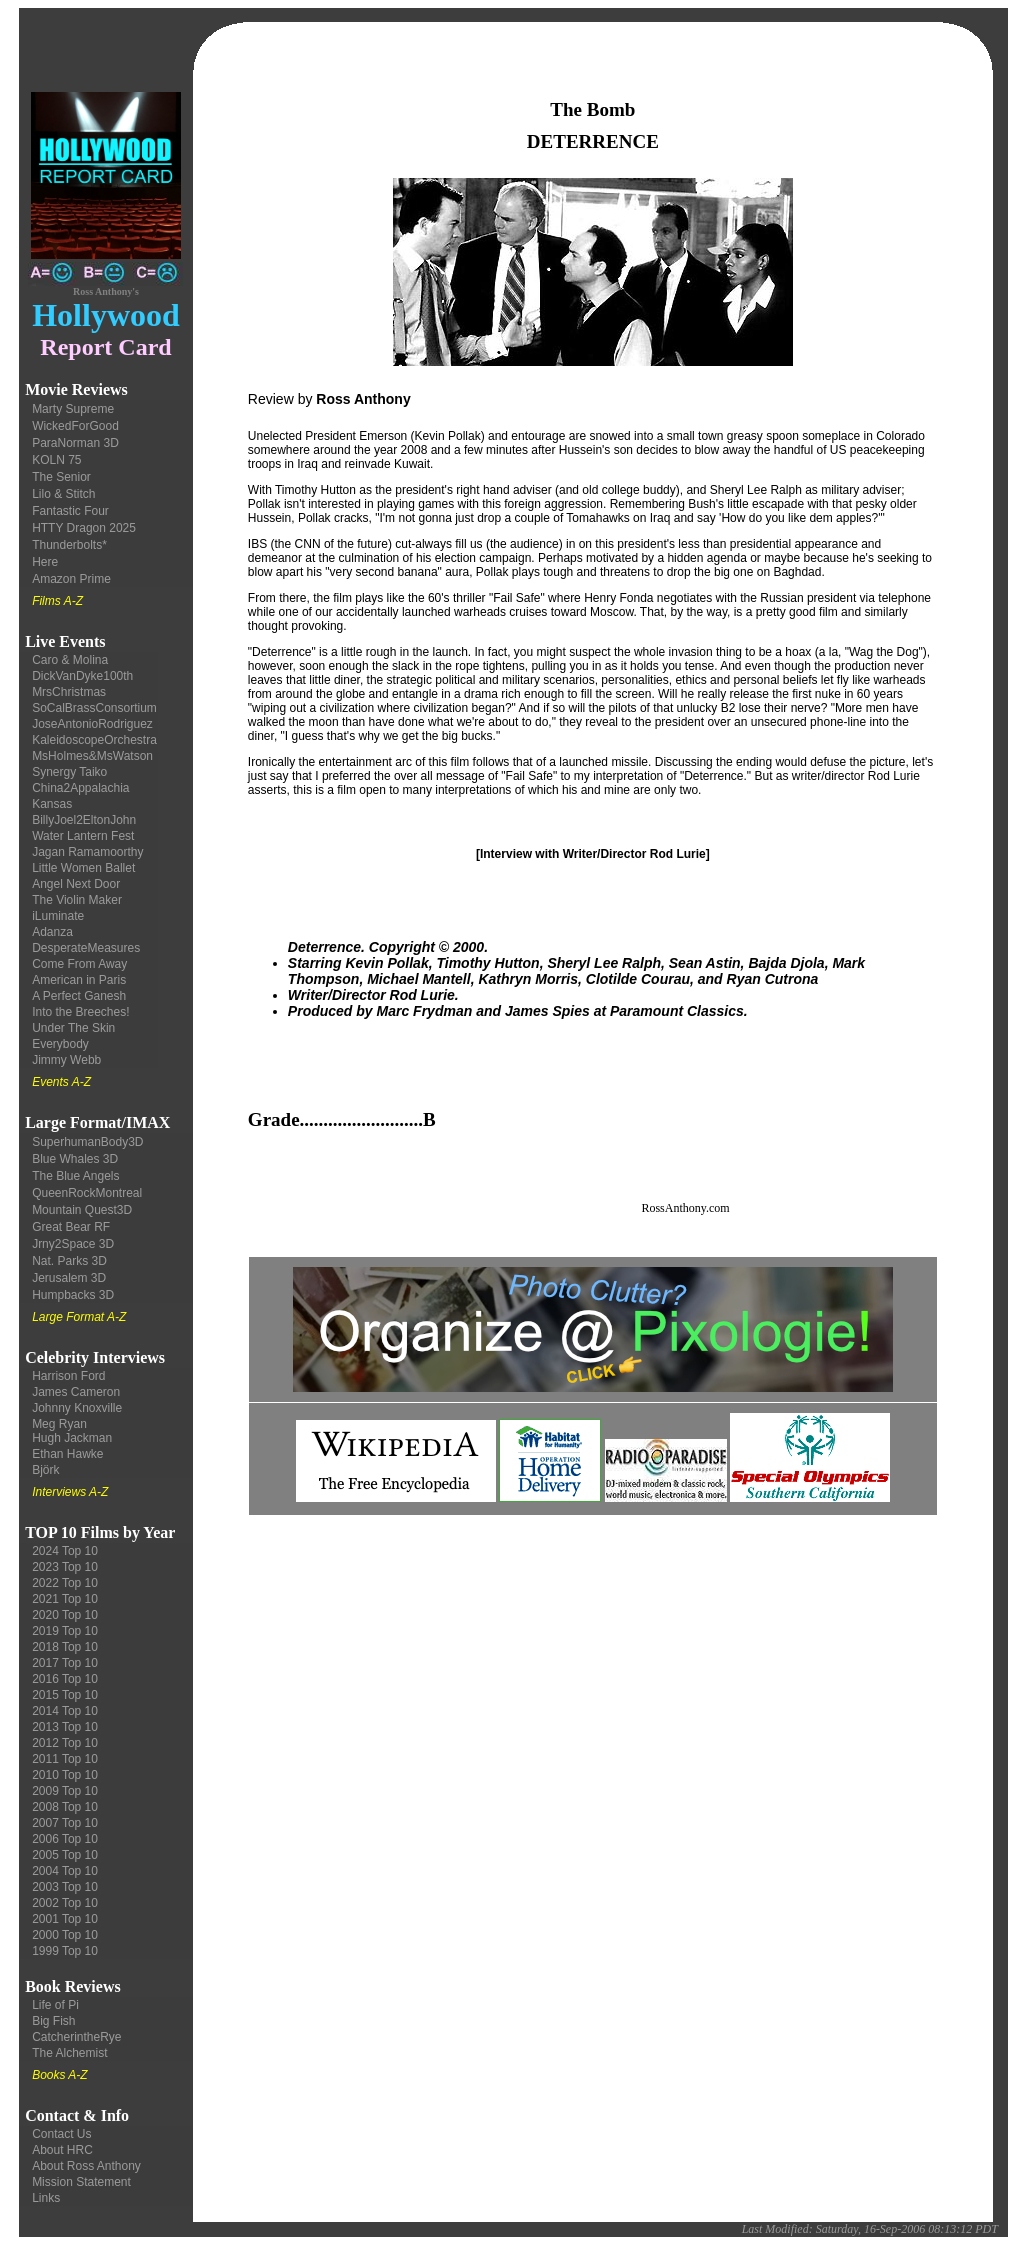 This screenshot has height=2245, width=1027. I want to click on Come From Away, so click(79, 964).